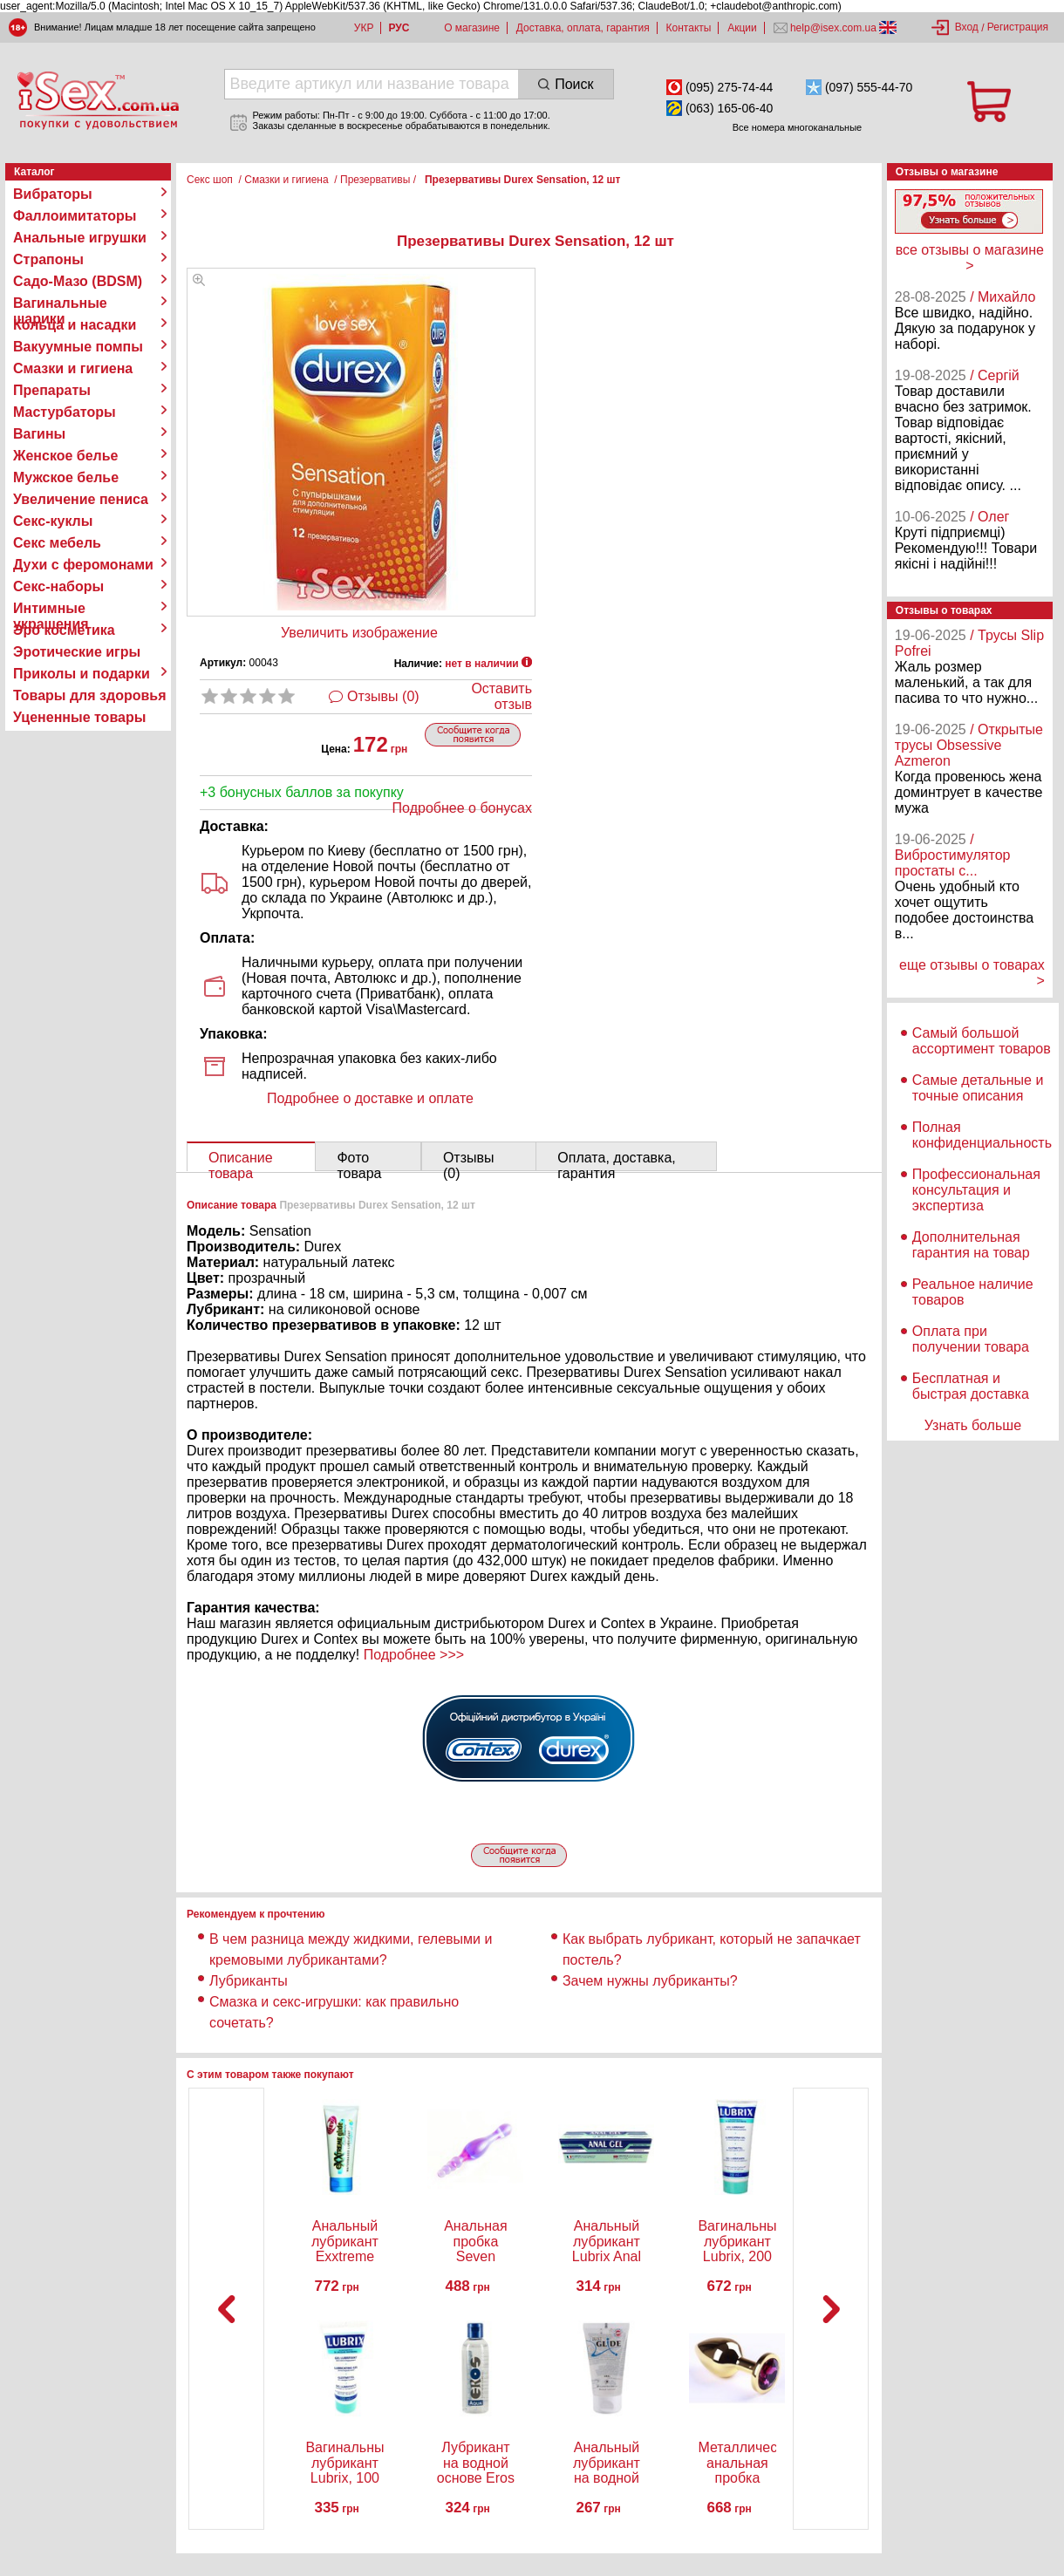  What do you see at coordinates (650, 1980) in the screenshot?
I see `Зачем нужны лубриканты?` at bounding box center [650, 1980].